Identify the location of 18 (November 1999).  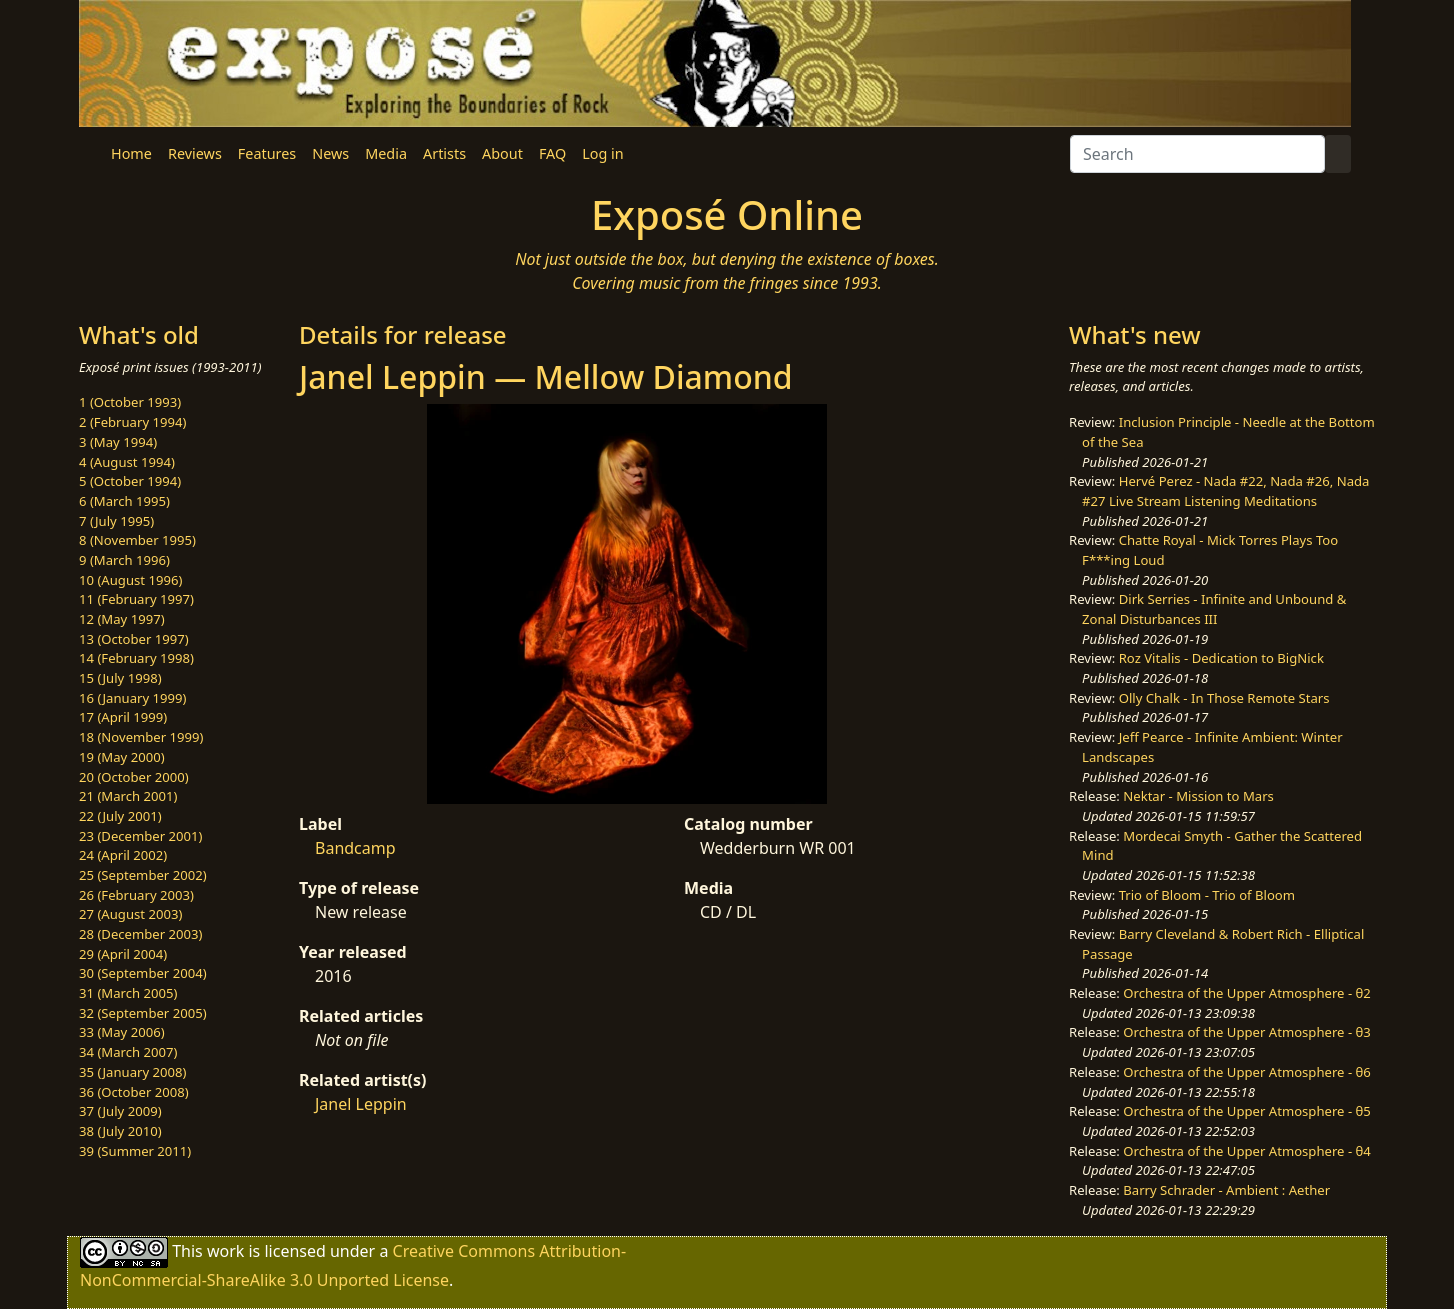
(141, 737).